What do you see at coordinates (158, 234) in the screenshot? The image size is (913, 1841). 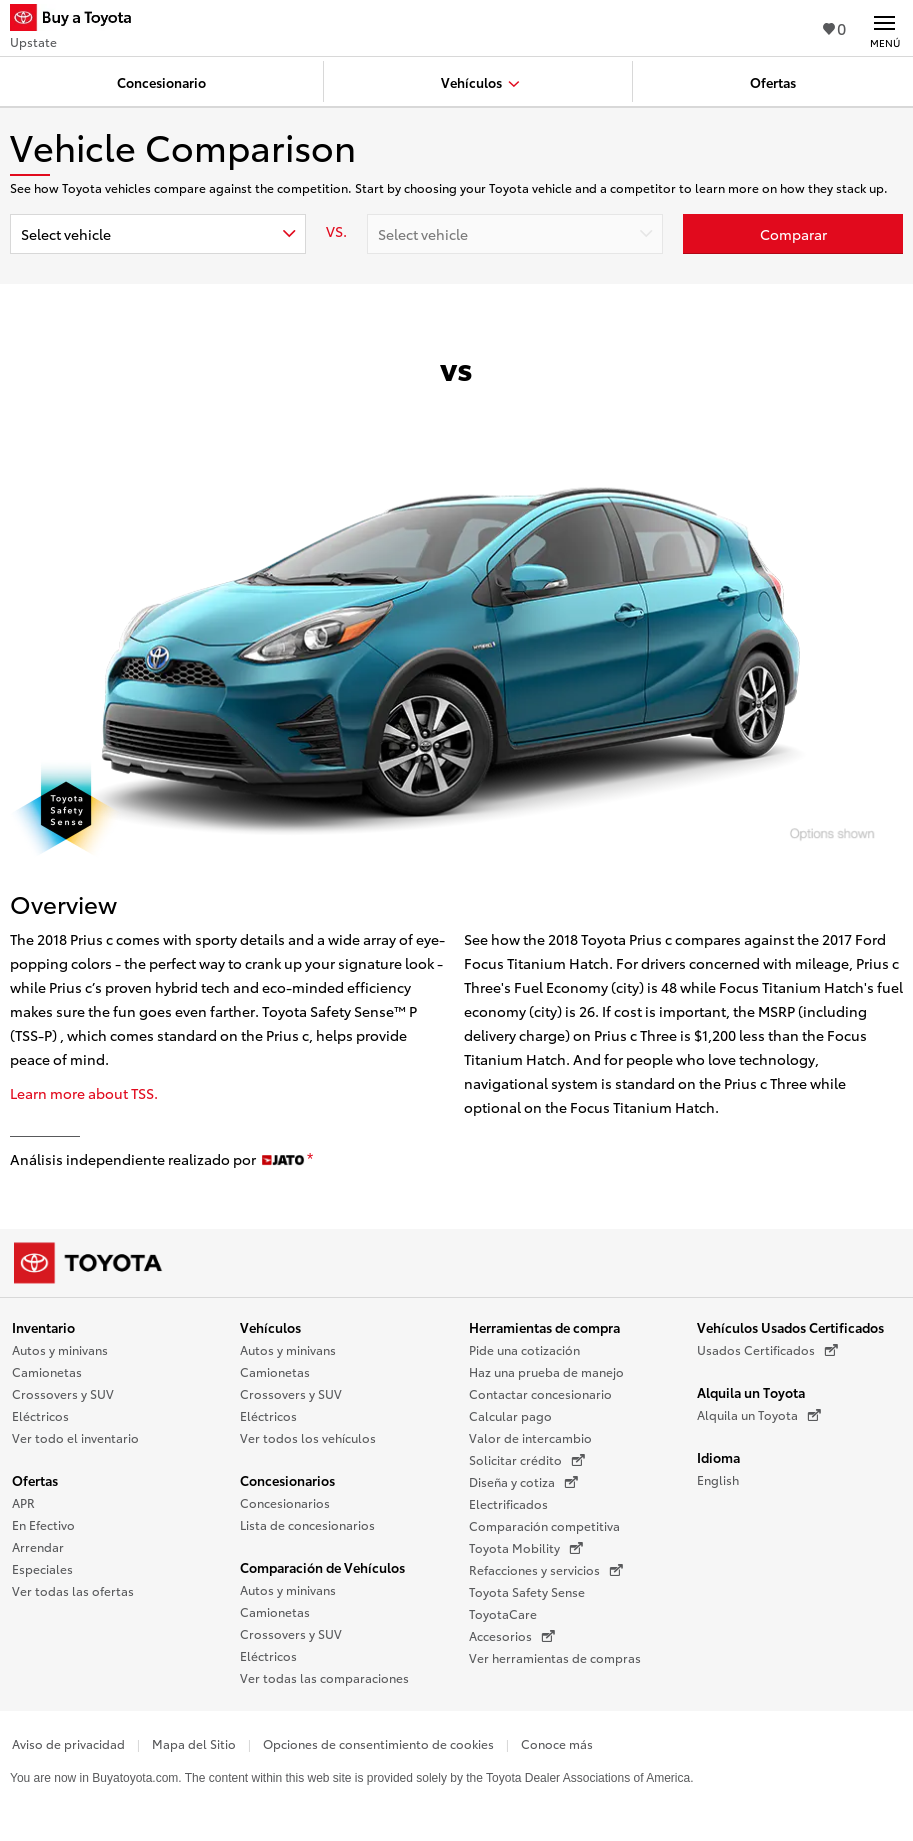 I see `[combobox]` at bounding box center [158, 234].